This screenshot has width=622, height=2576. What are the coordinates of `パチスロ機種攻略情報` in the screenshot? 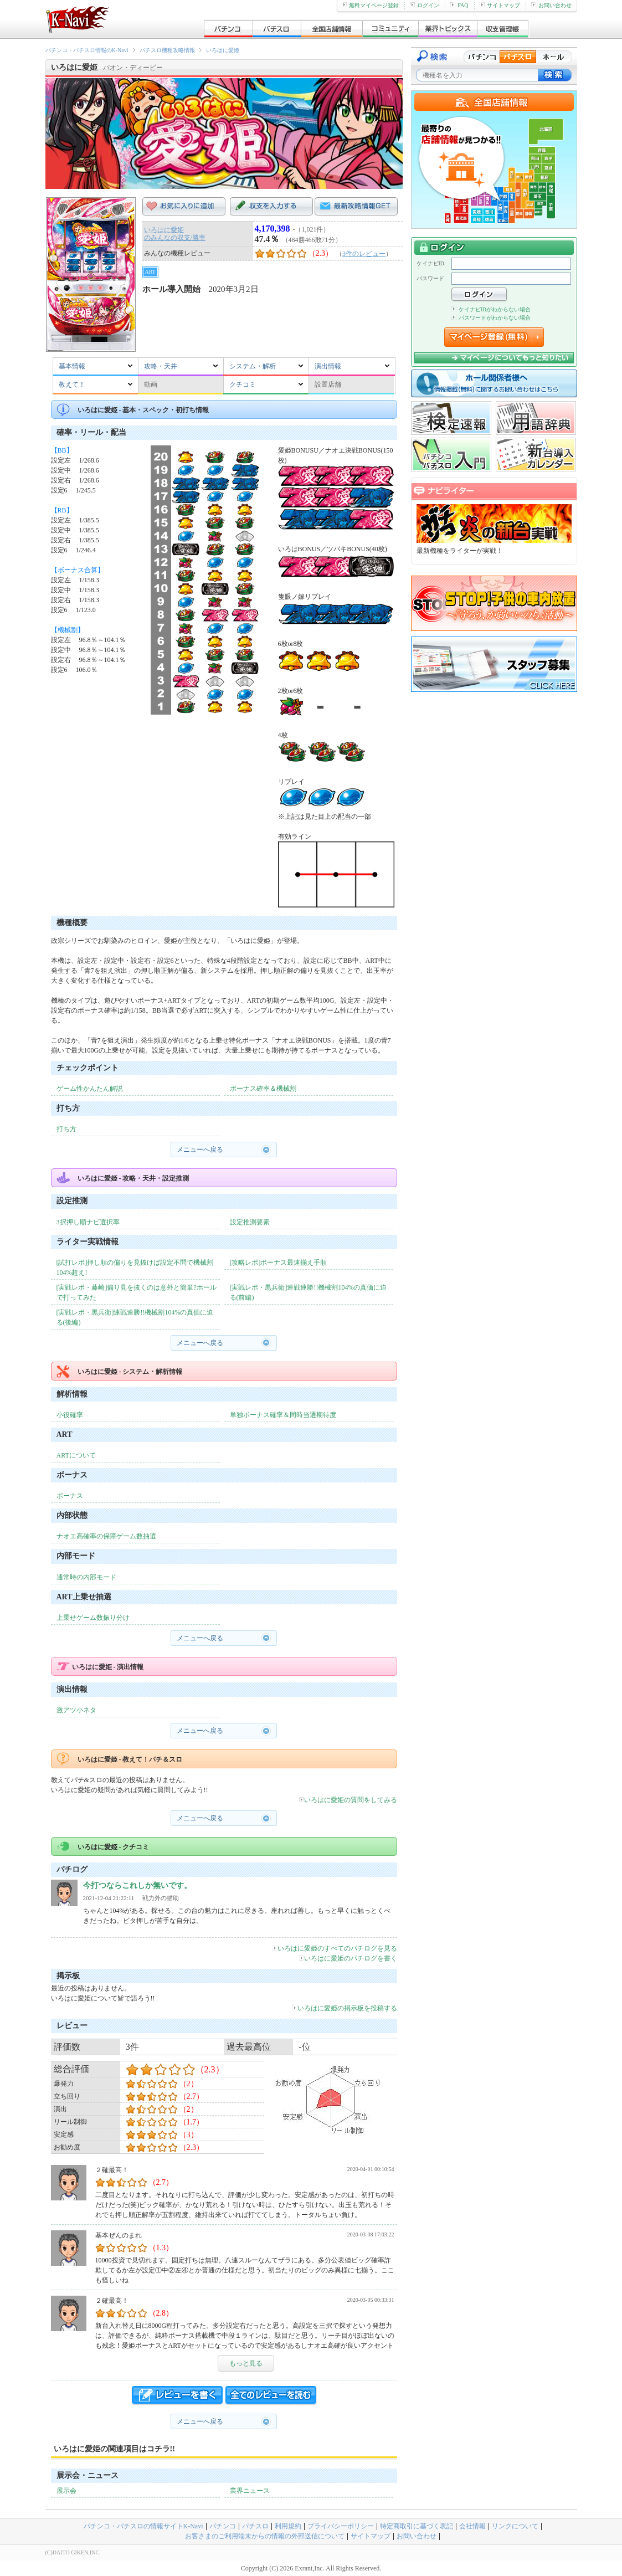 It's located at (167, 50).